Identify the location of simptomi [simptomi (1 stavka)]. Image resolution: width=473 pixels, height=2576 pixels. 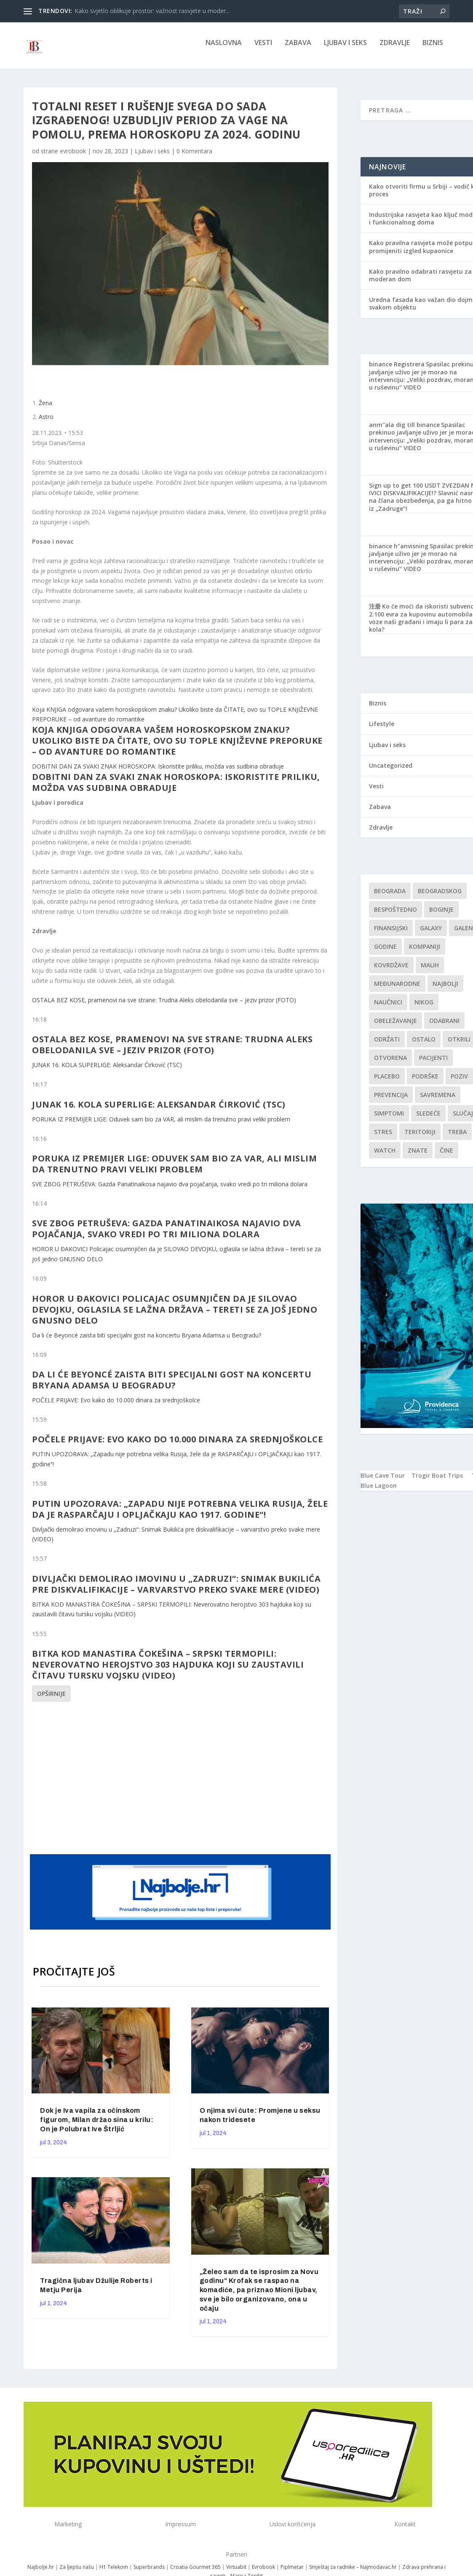
(389, 1119).